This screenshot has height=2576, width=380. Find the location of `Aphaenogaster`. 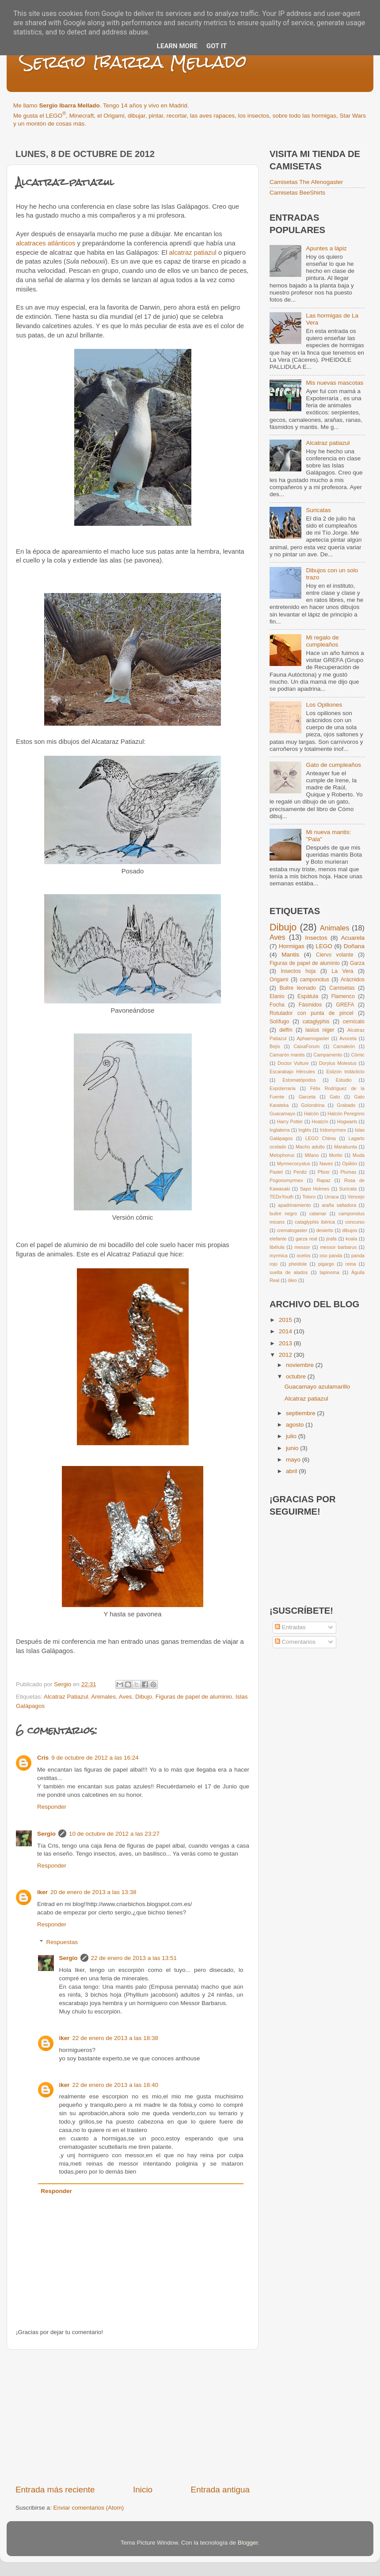

Aphaenogaster is located at coordinates (313, 1038).